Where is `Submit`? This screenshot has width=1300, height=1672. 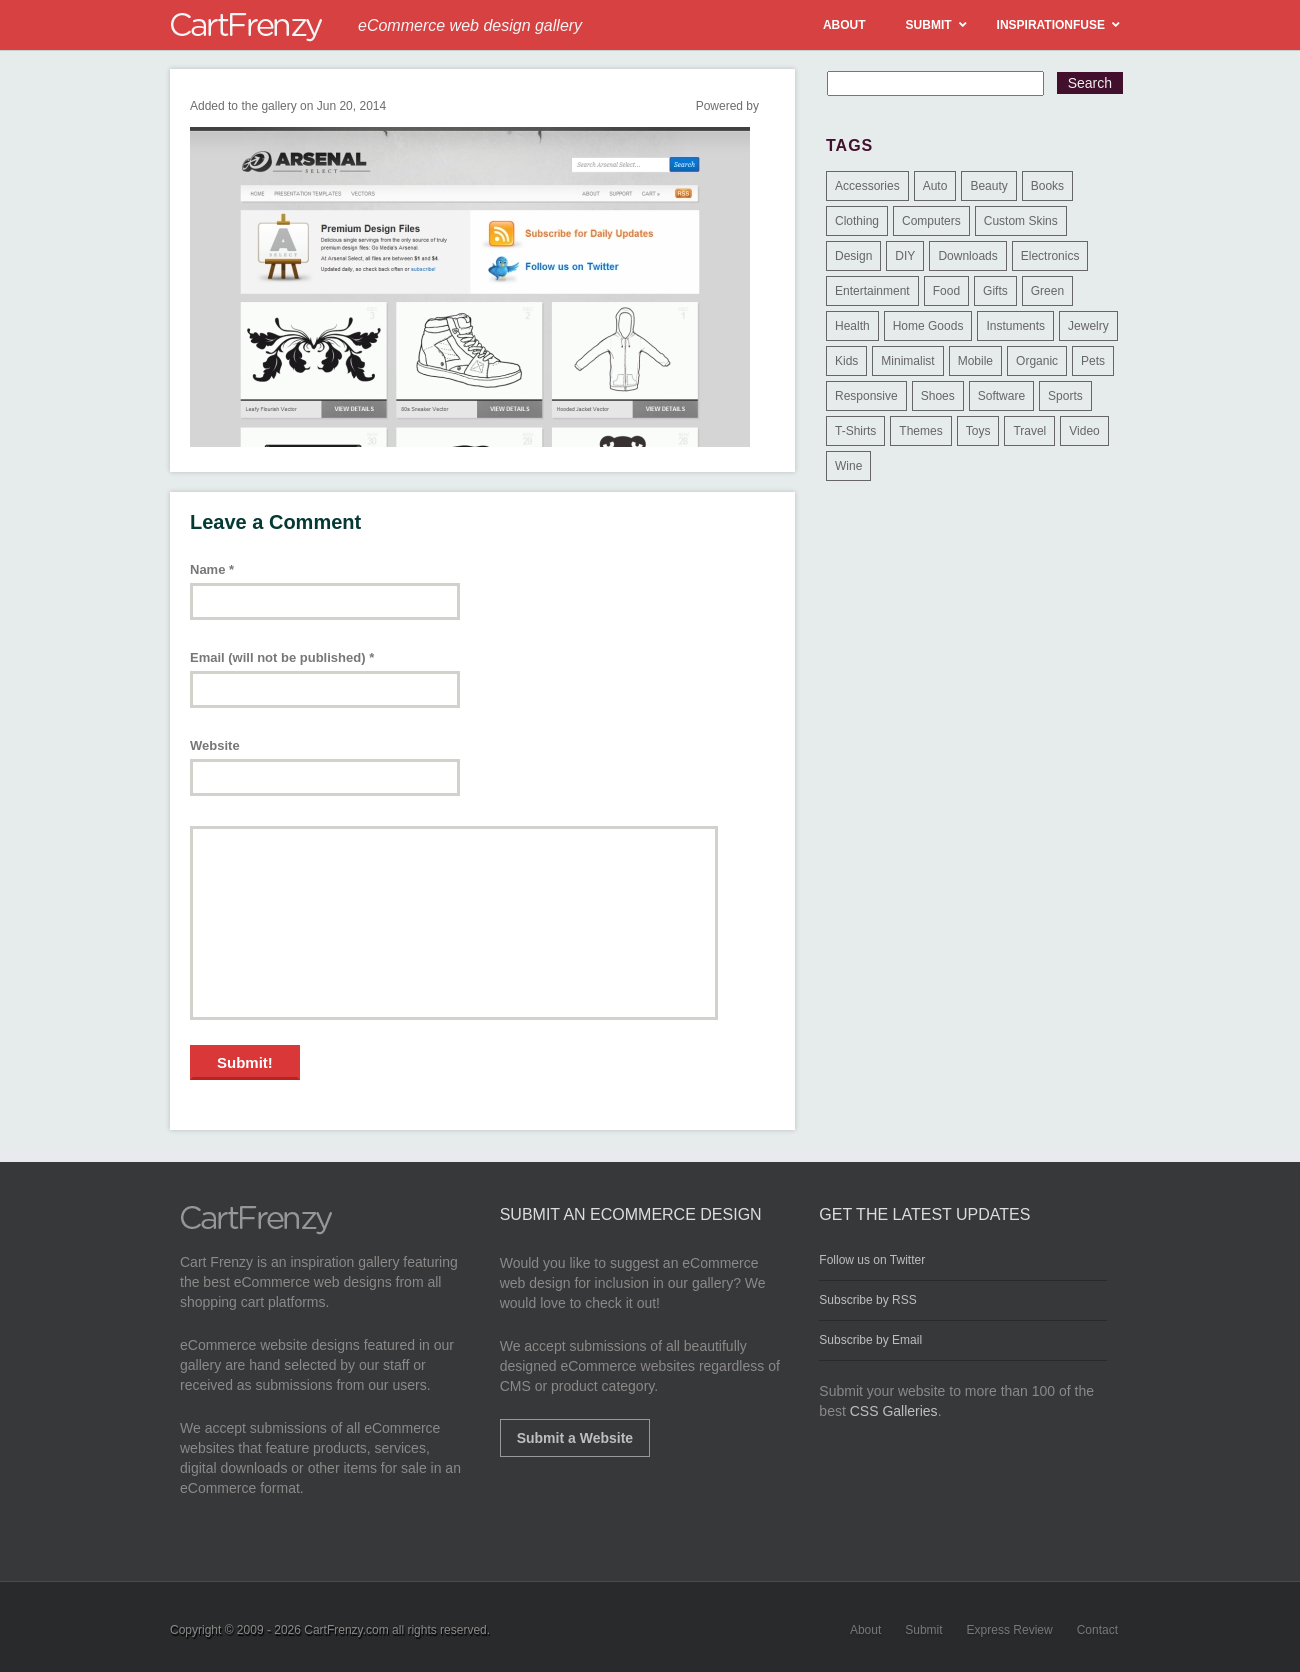 Submit is located at coordinates (923, 1630).